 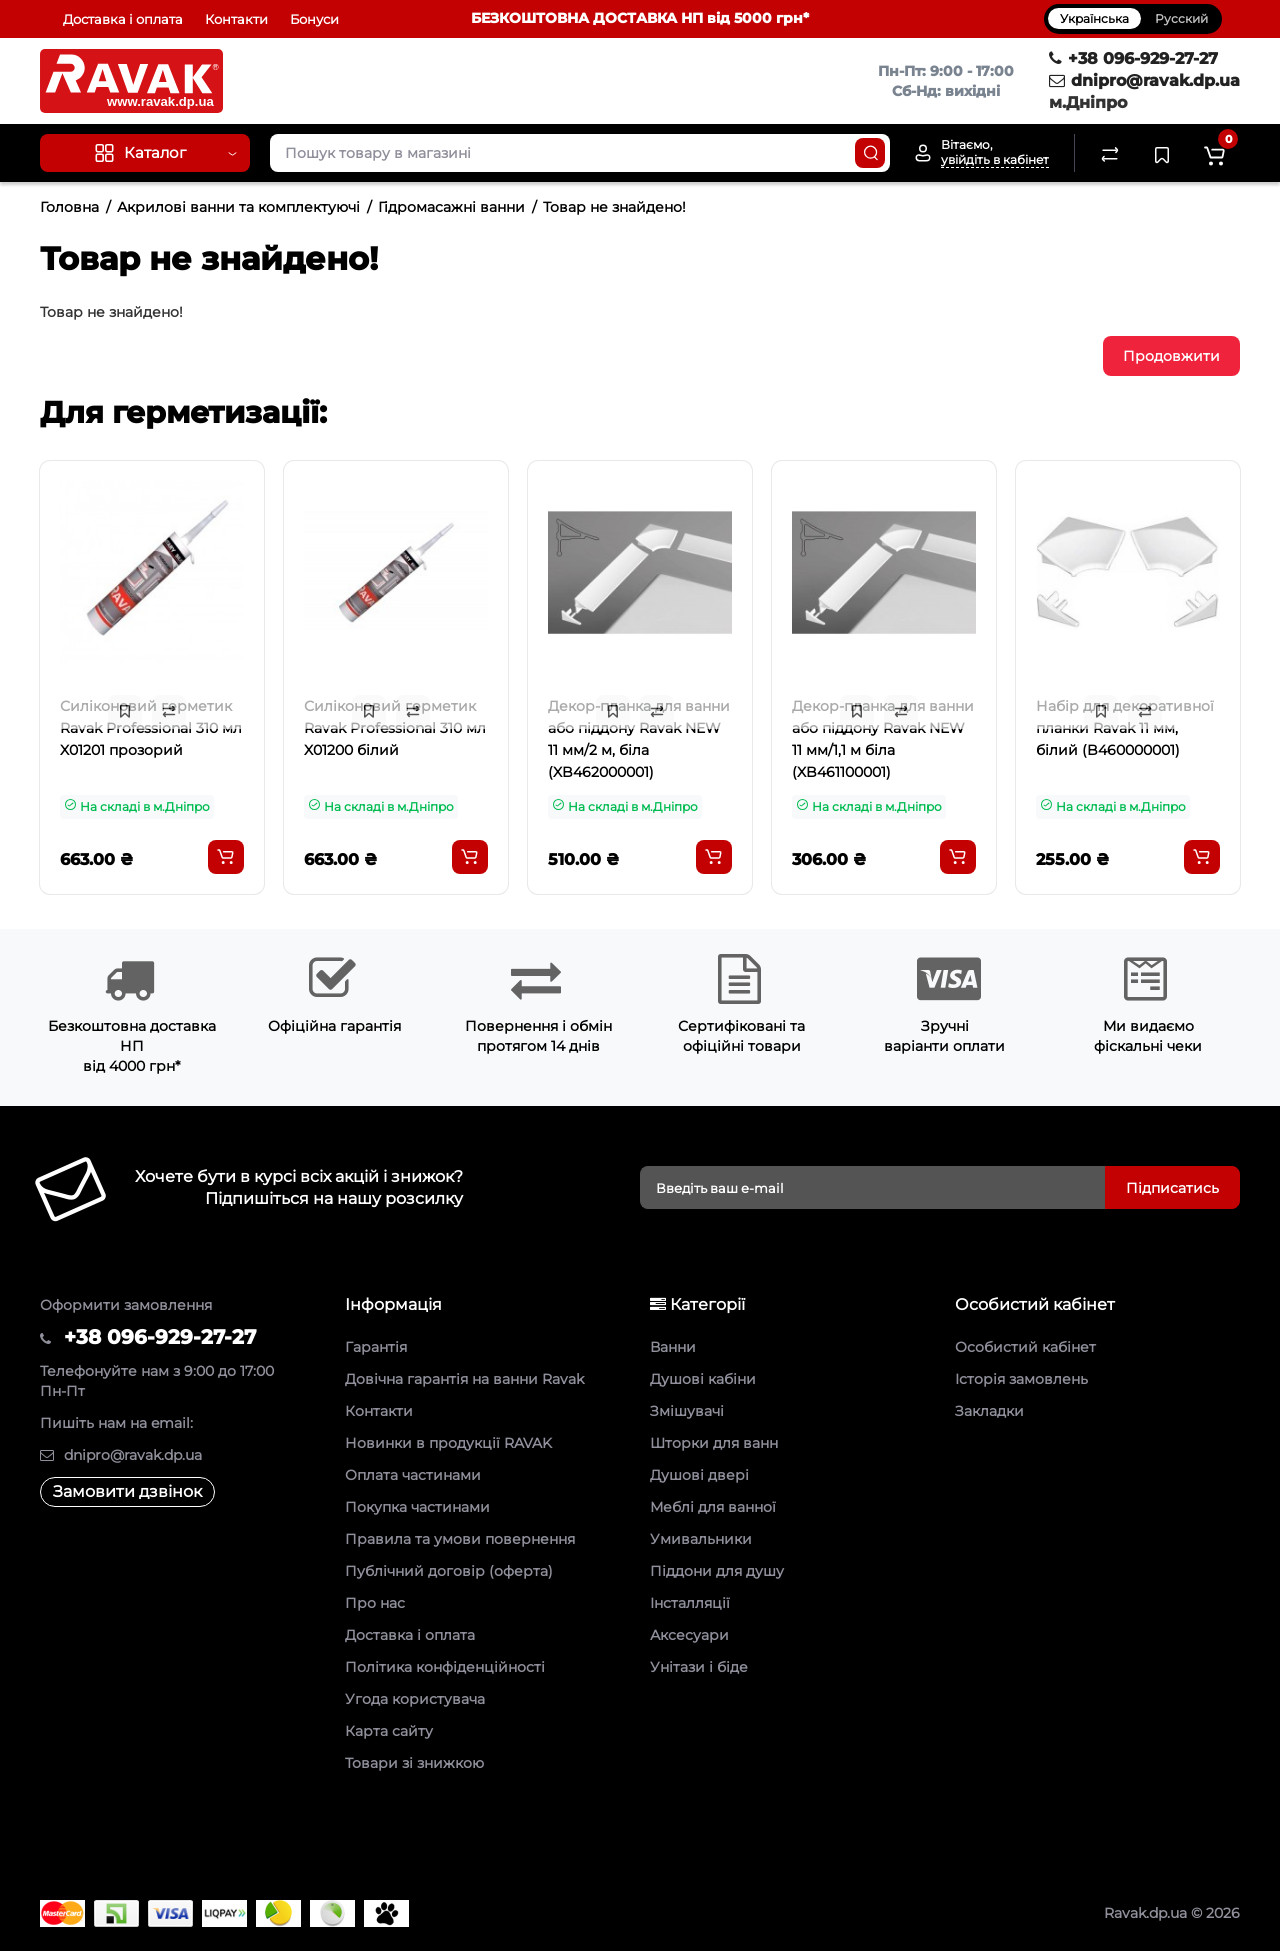 What do you see at coordinates (375, 1603) in the screenshot?
I see `Про нас` at bounding box center [375, 1603].